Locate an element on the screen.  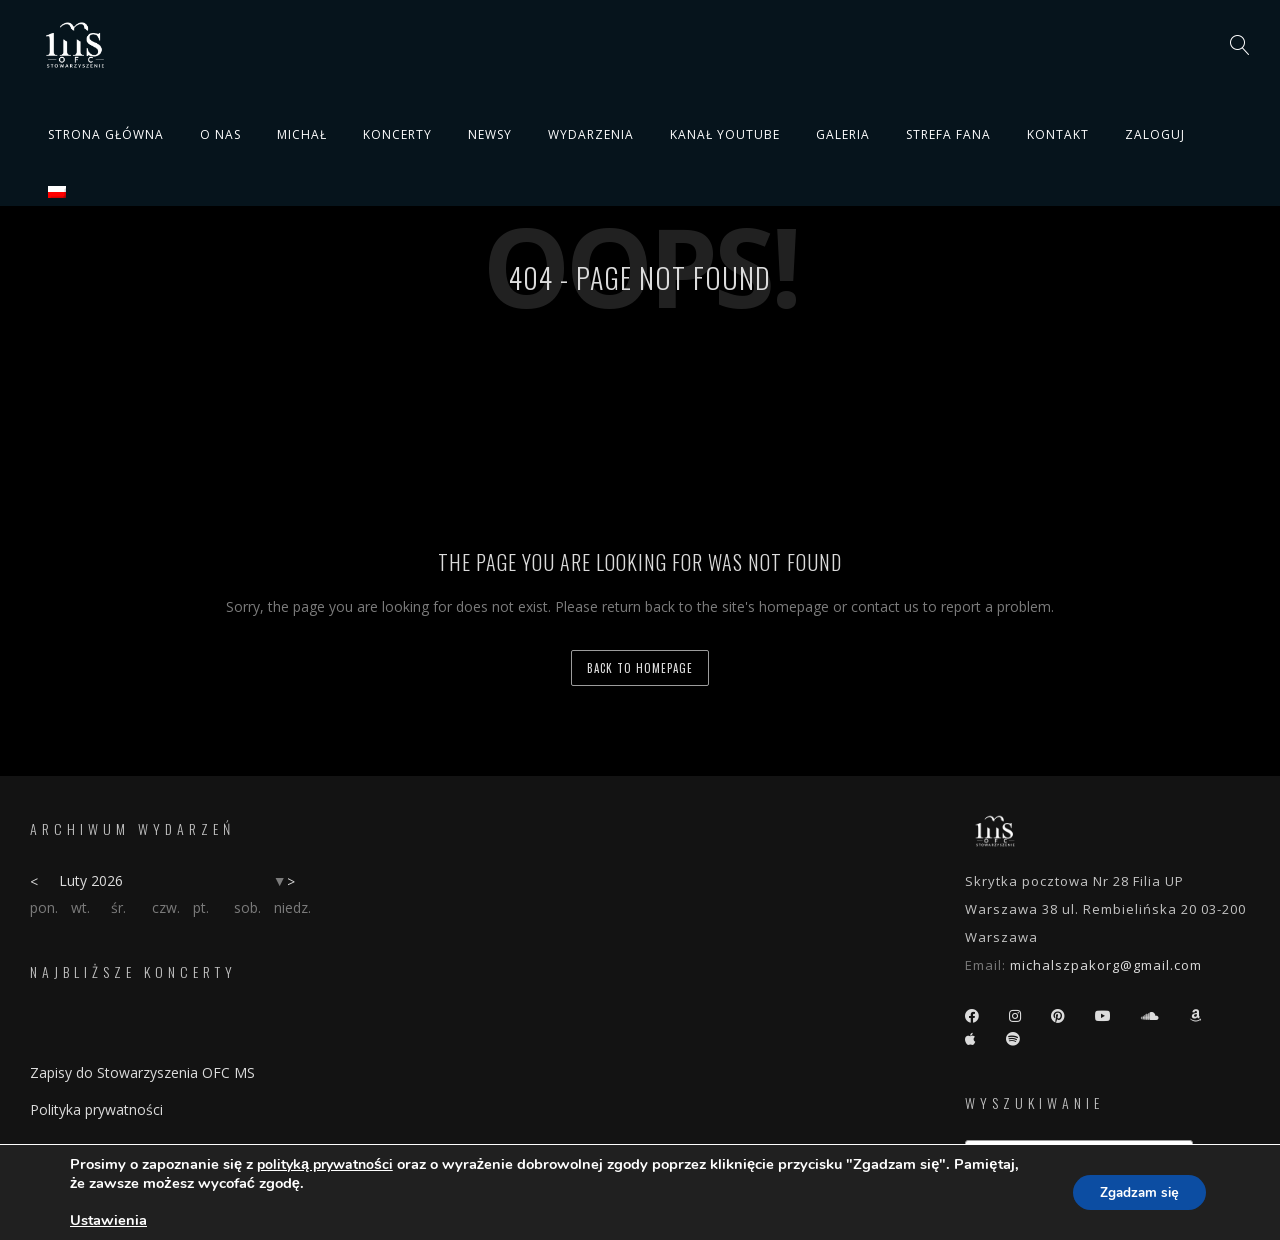
Zaloguj is located at coordinates (1155, 134).